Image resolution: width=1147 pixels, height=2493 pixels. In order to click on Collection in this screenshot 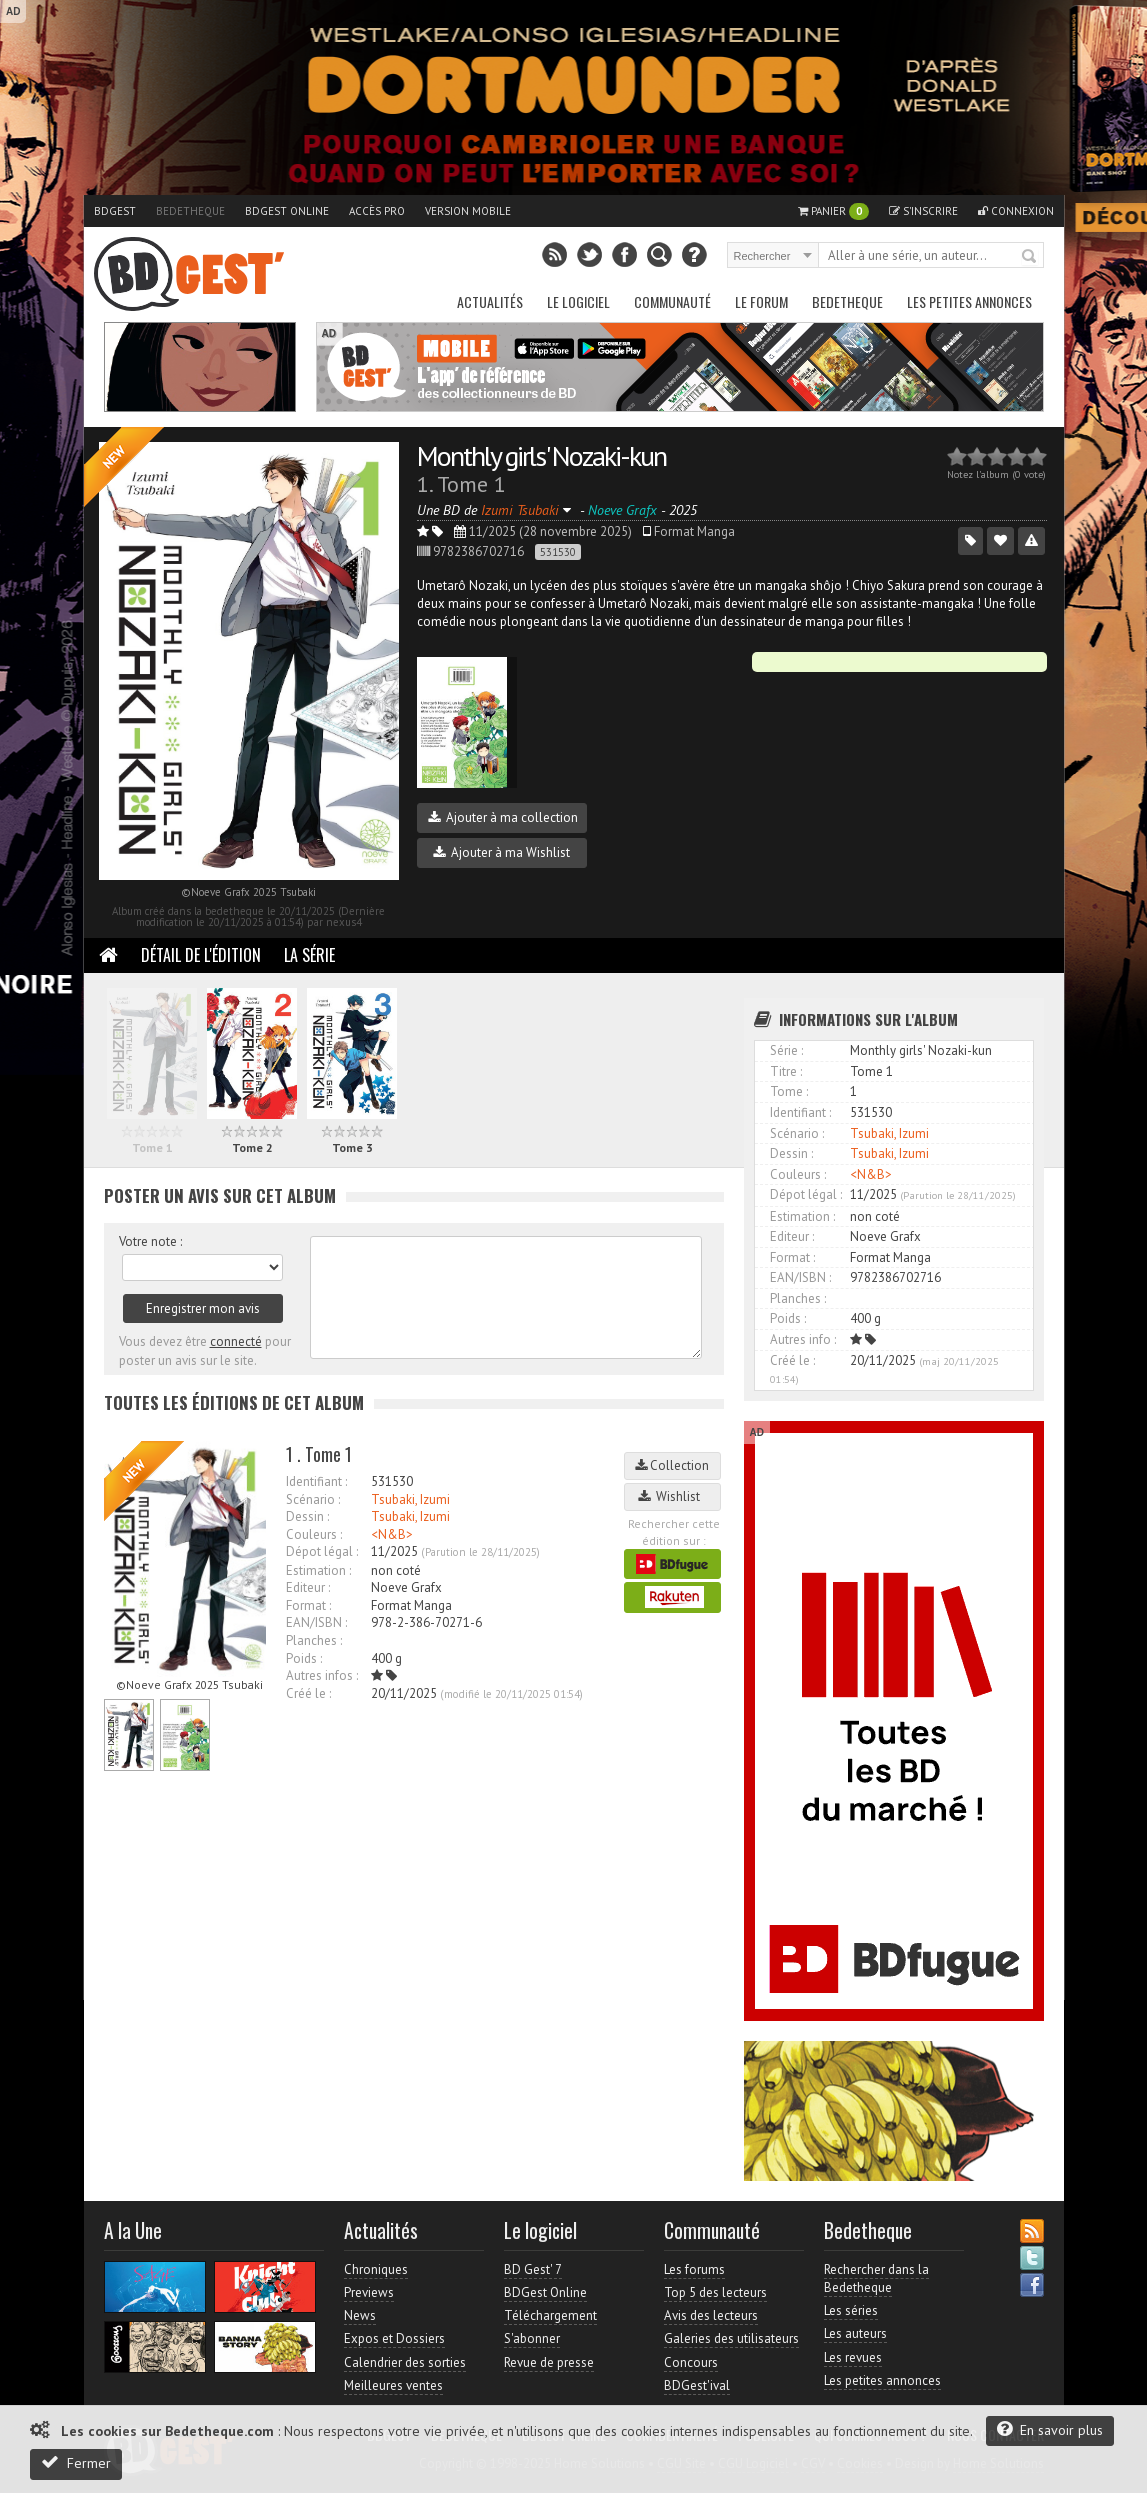, I will do `click(672, 1465)`.